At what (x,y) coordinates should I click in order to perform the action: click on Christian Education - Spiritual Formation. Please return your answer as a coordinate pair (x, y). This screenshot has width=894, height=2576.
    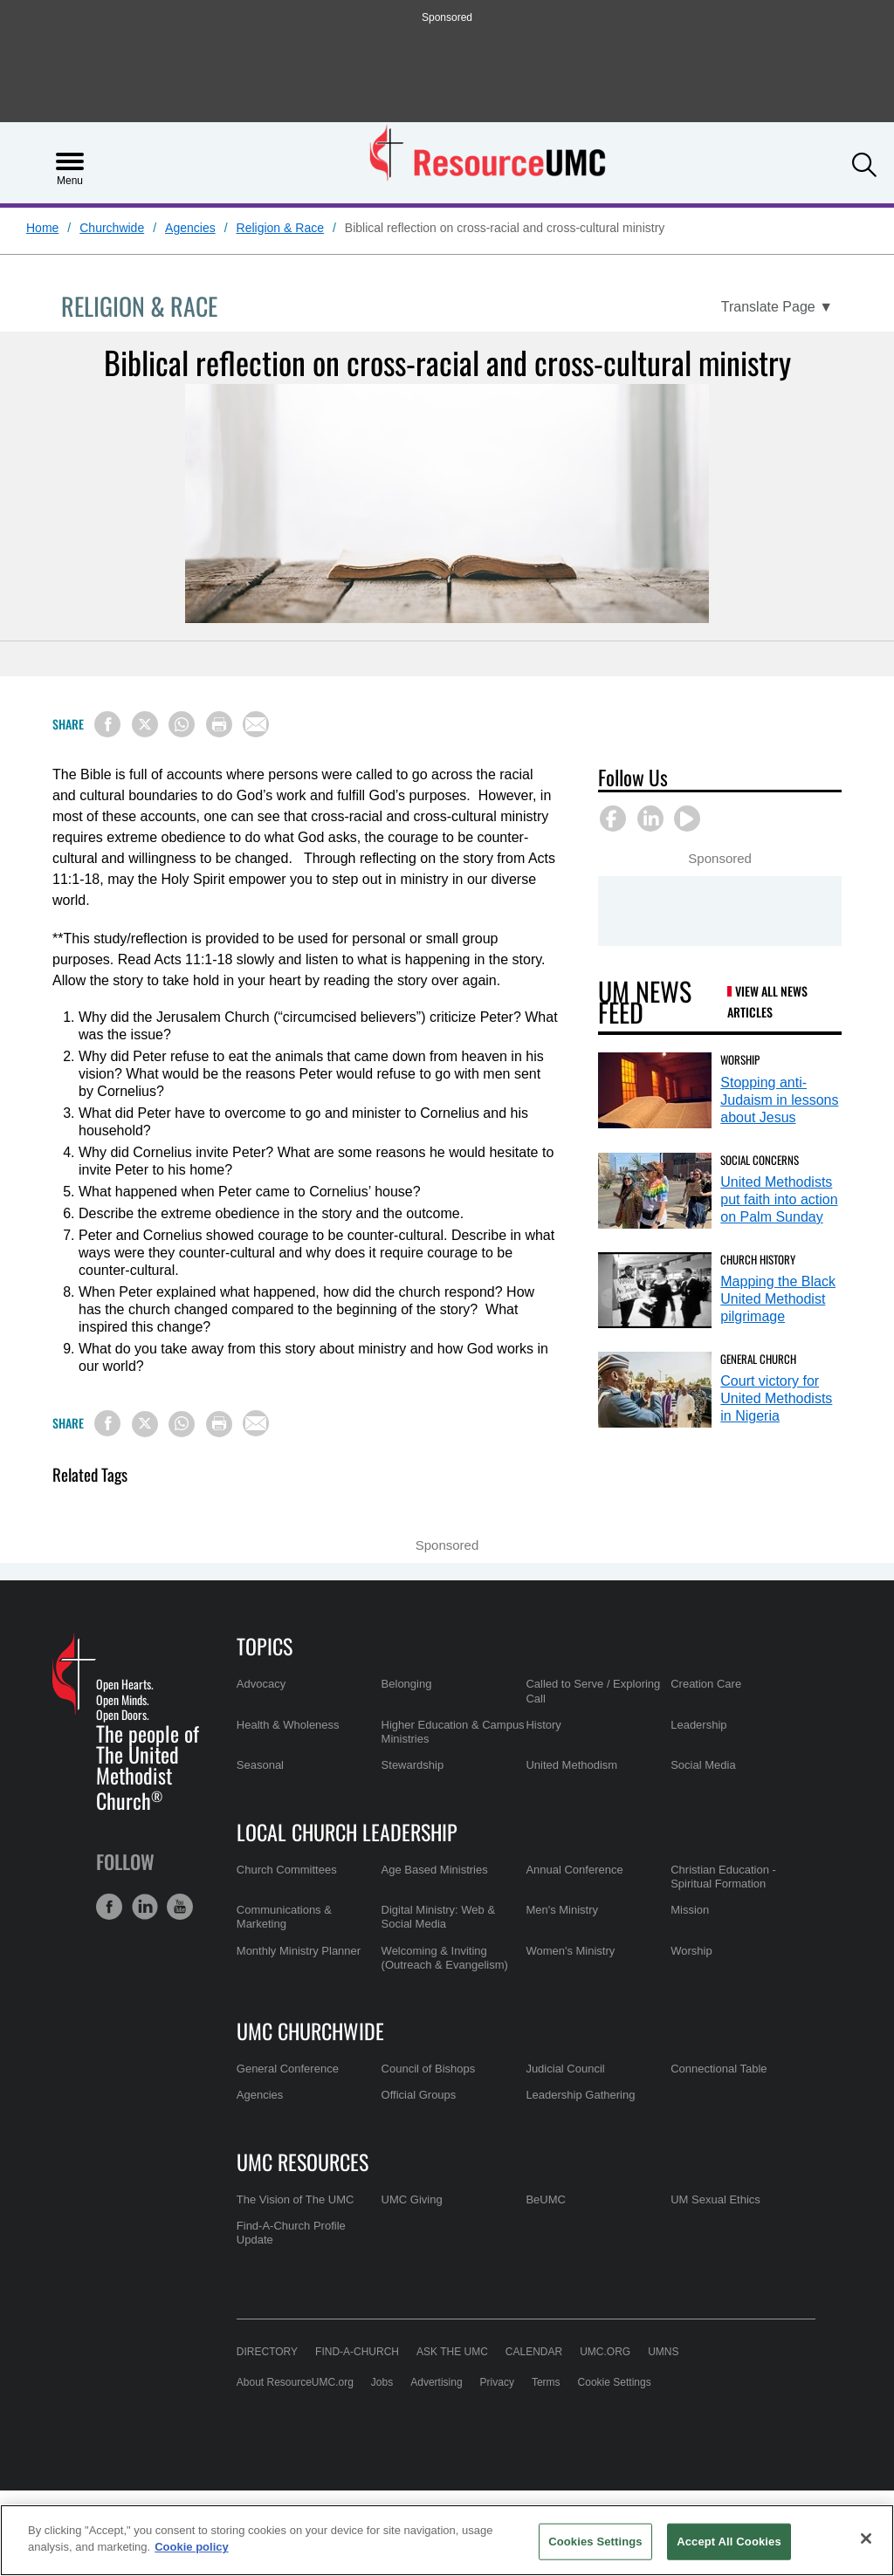
    Looking at the image, I should click on (723, 1876).